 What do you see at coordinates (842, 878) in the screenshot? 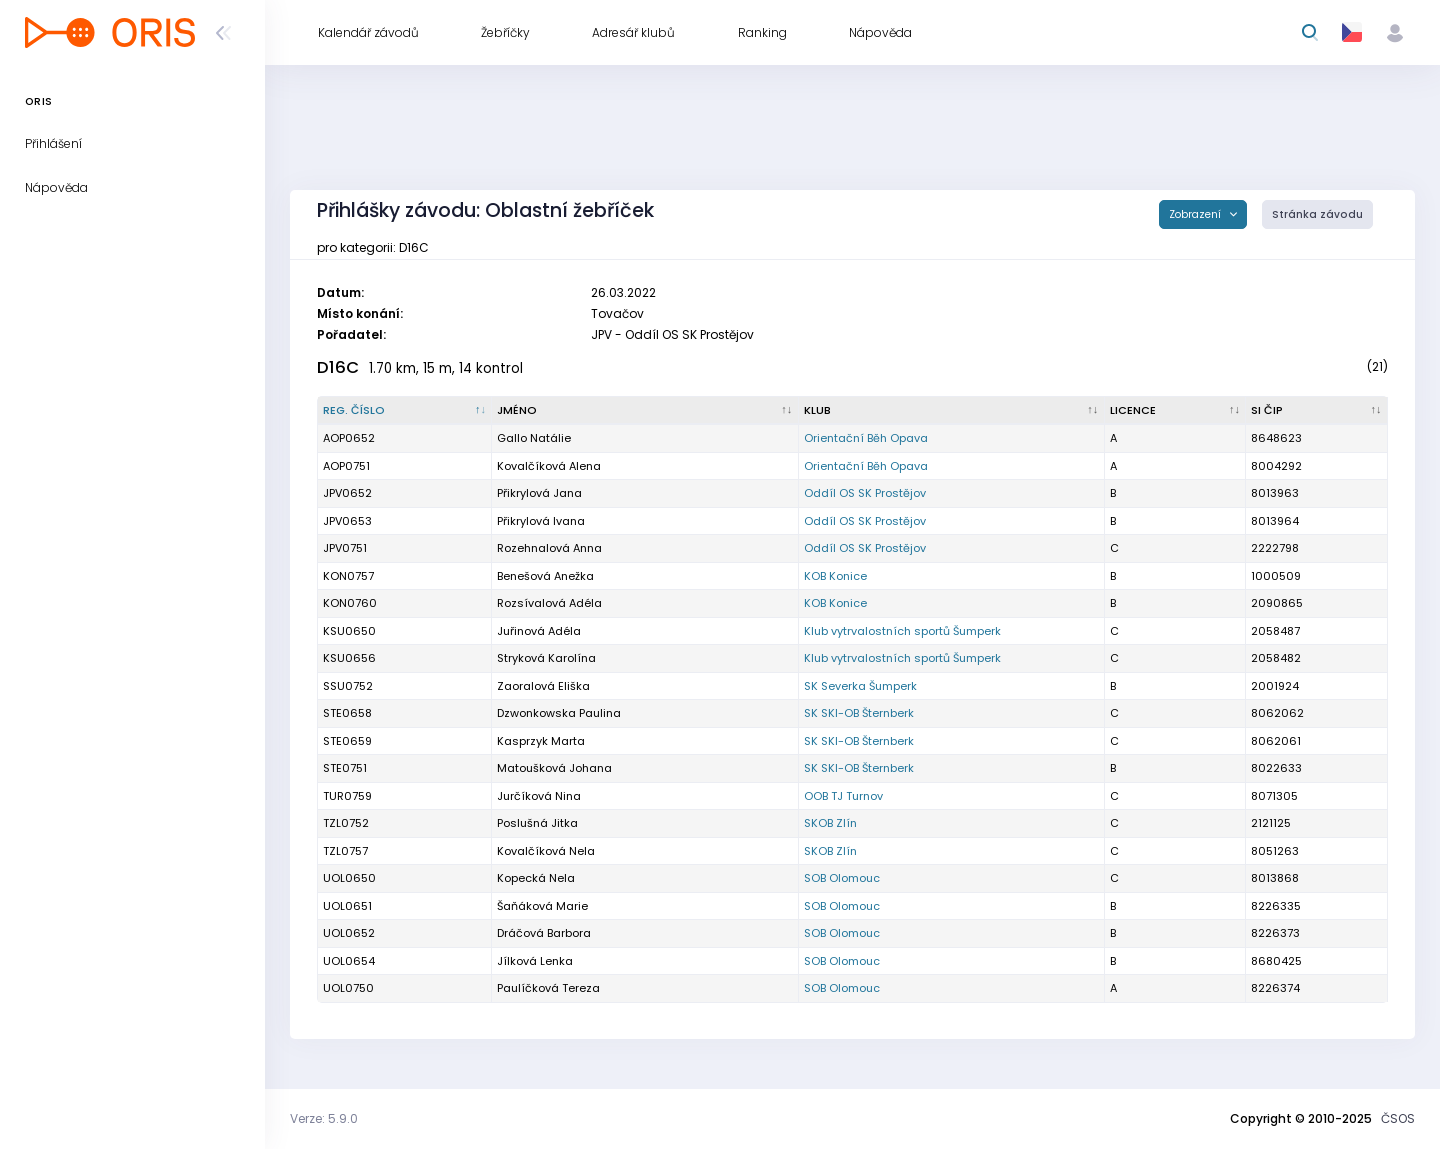
I see `SOB Olomouc` at bounding box center [842, 878].